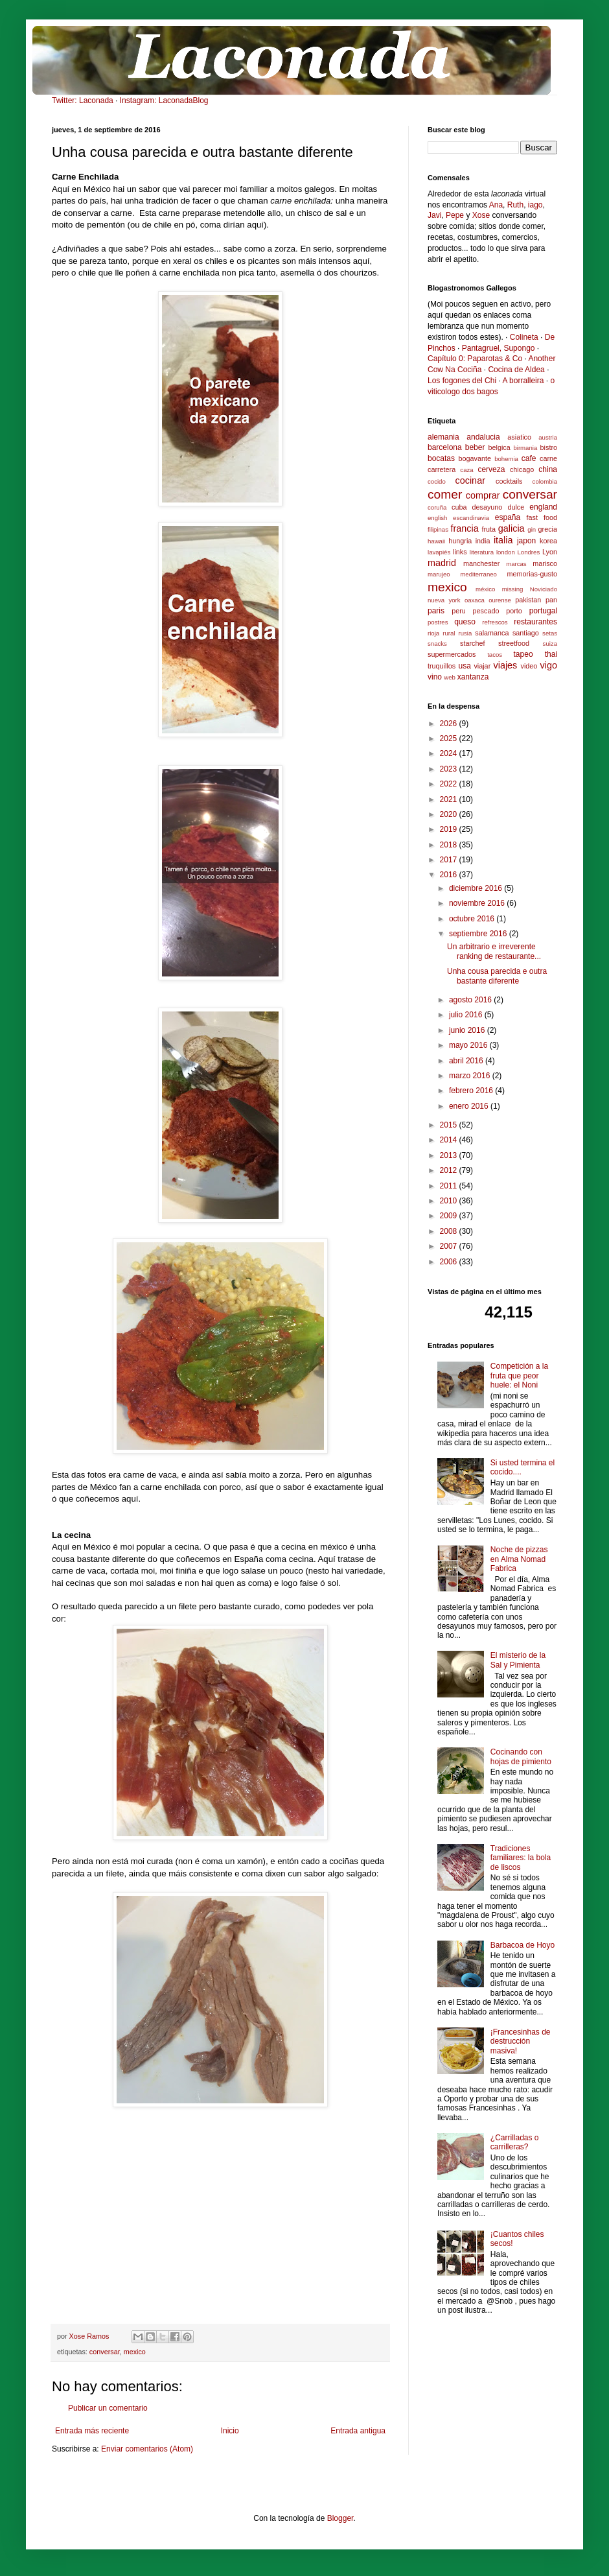 The width and height of the screenshot is (609, 2576). Describe the element at coordinates (547, 529) in the screenshot. I see `grecia` at that location.